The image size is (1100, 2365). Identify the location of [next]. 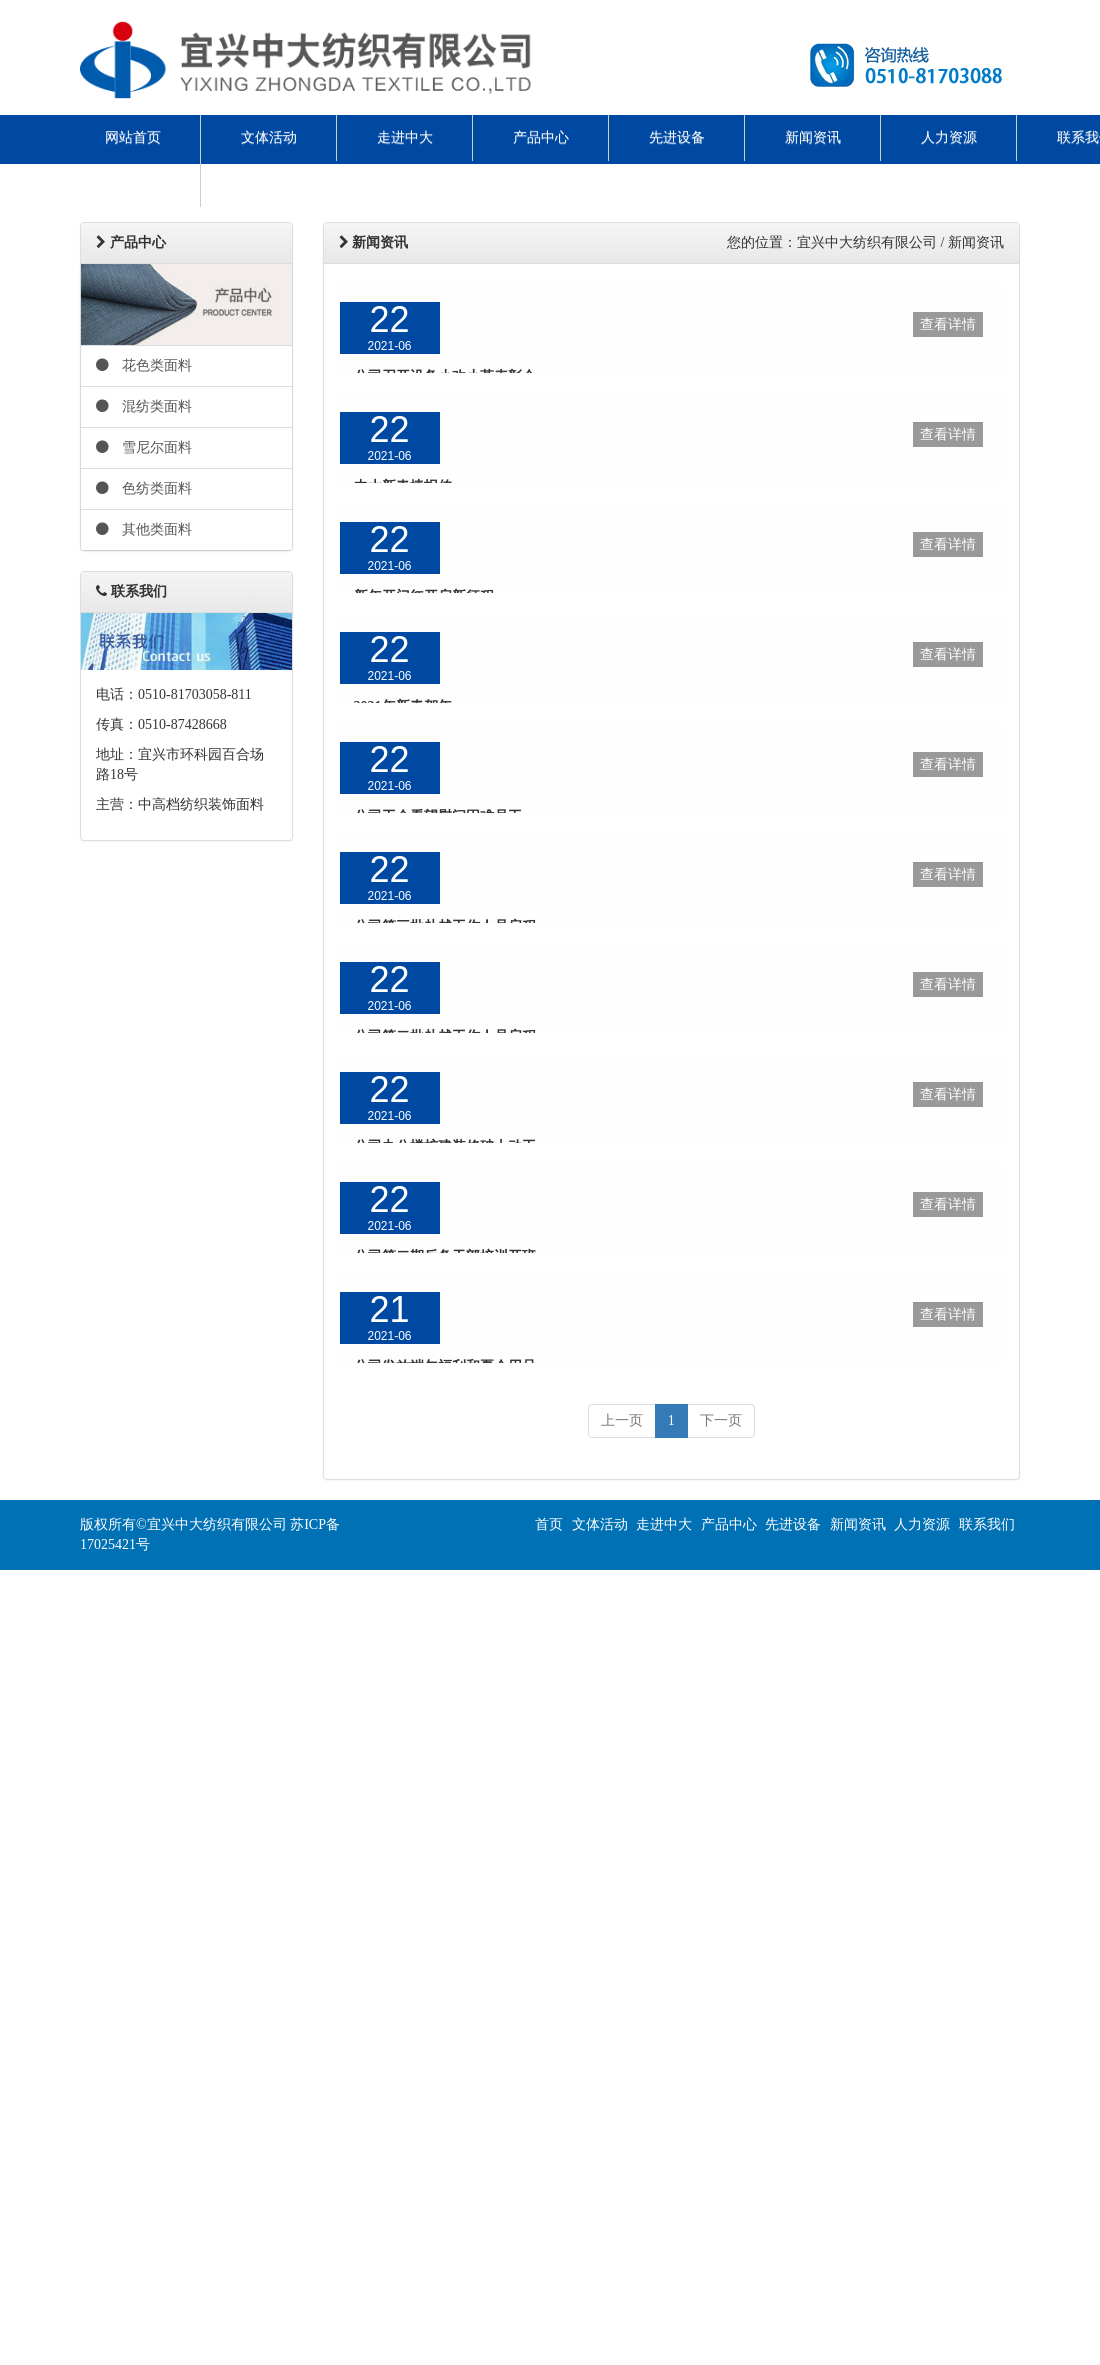
(721, 1421).